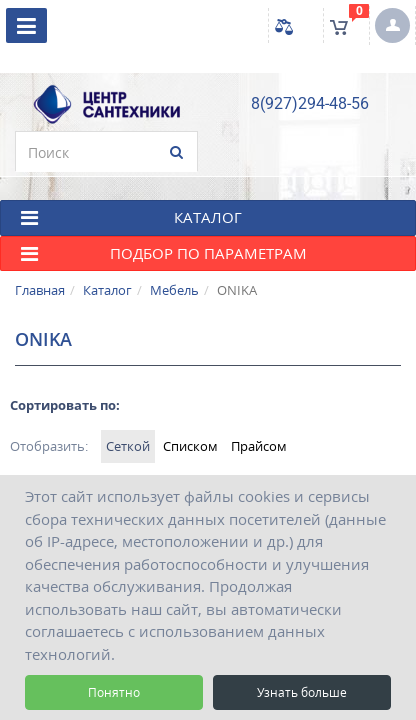 This screenshot has width=416, height=720. What do you see at coordinates (310, 113) in the screenshot?
I see `8(927)294-48-56` at bounding box center [310, 113].